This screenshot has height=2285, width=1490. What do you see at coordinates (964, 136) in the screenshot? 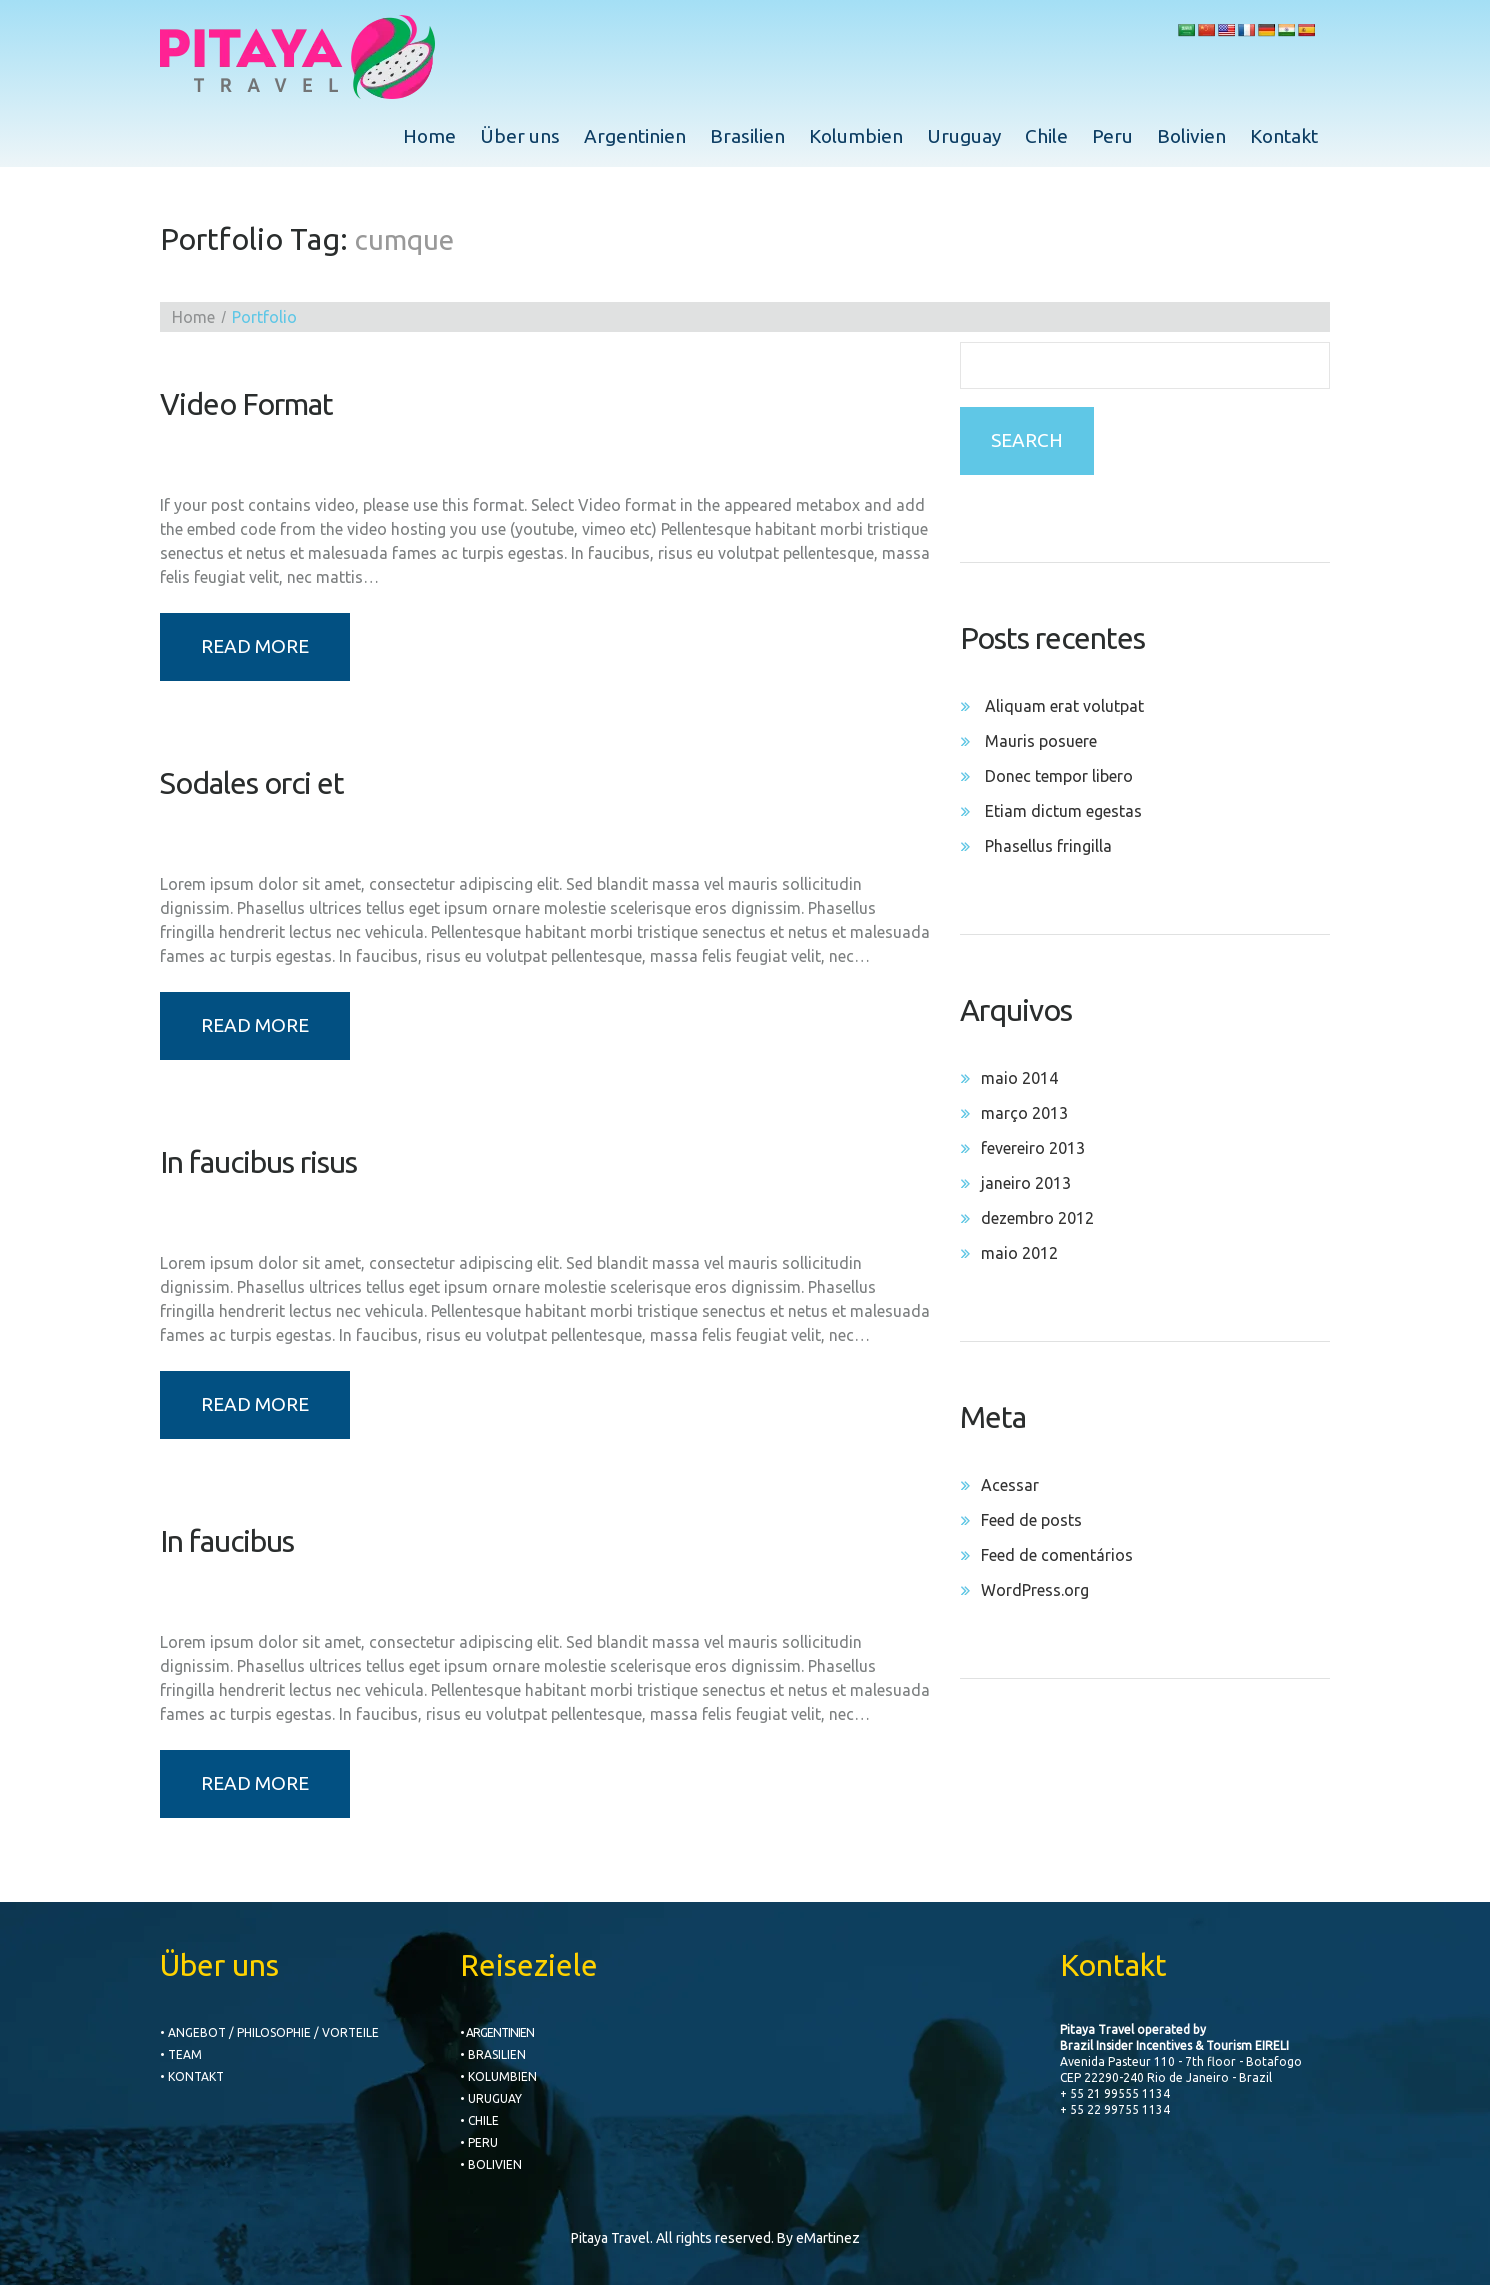
I see `Uruguay` at bounding box center [964, 136].